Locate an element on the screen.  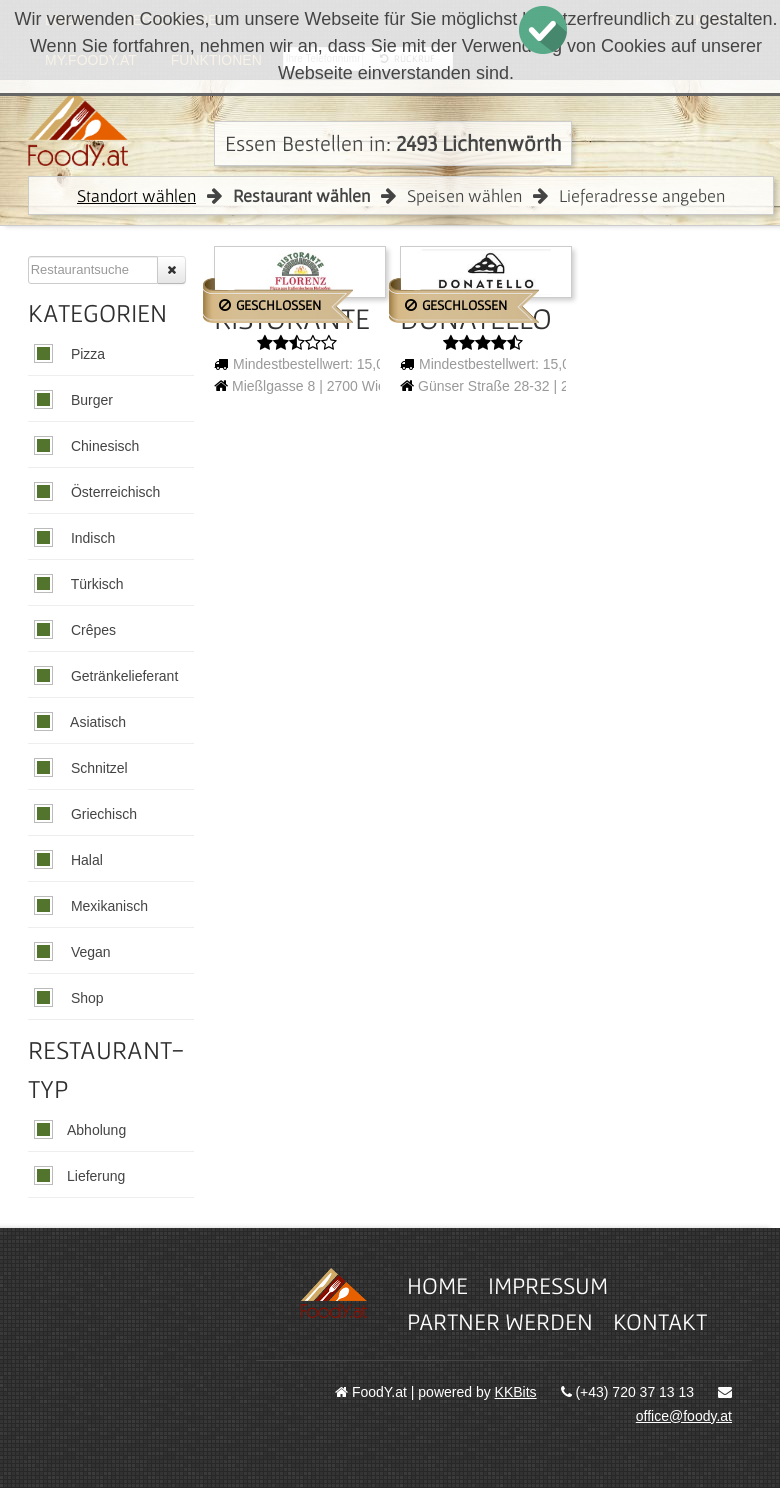
Indisch is located at coordinates (91, 538).